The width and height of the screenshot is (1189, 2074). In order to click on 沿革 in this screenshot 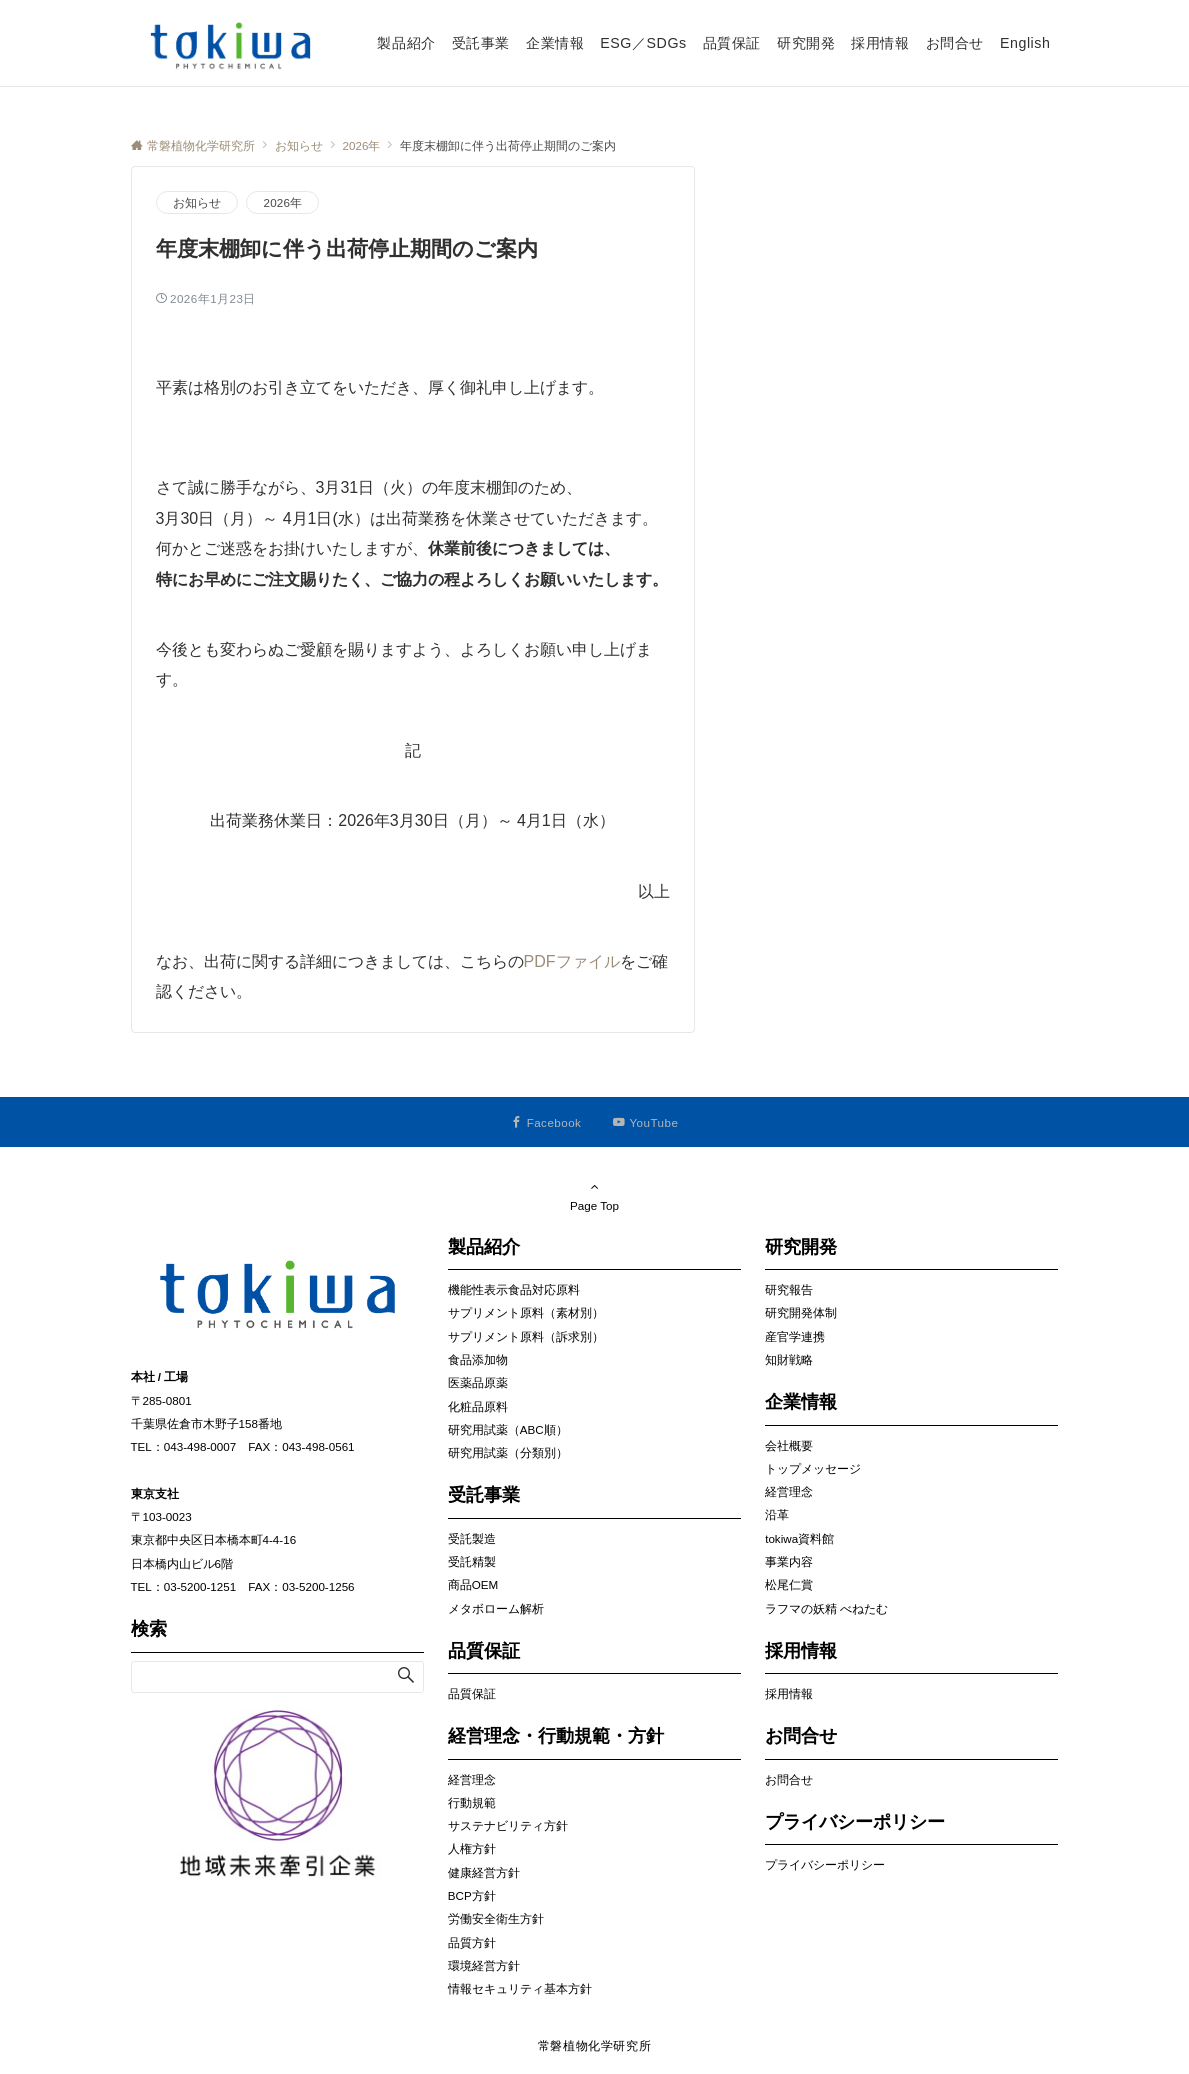, I will do `click(777, 1514)`.